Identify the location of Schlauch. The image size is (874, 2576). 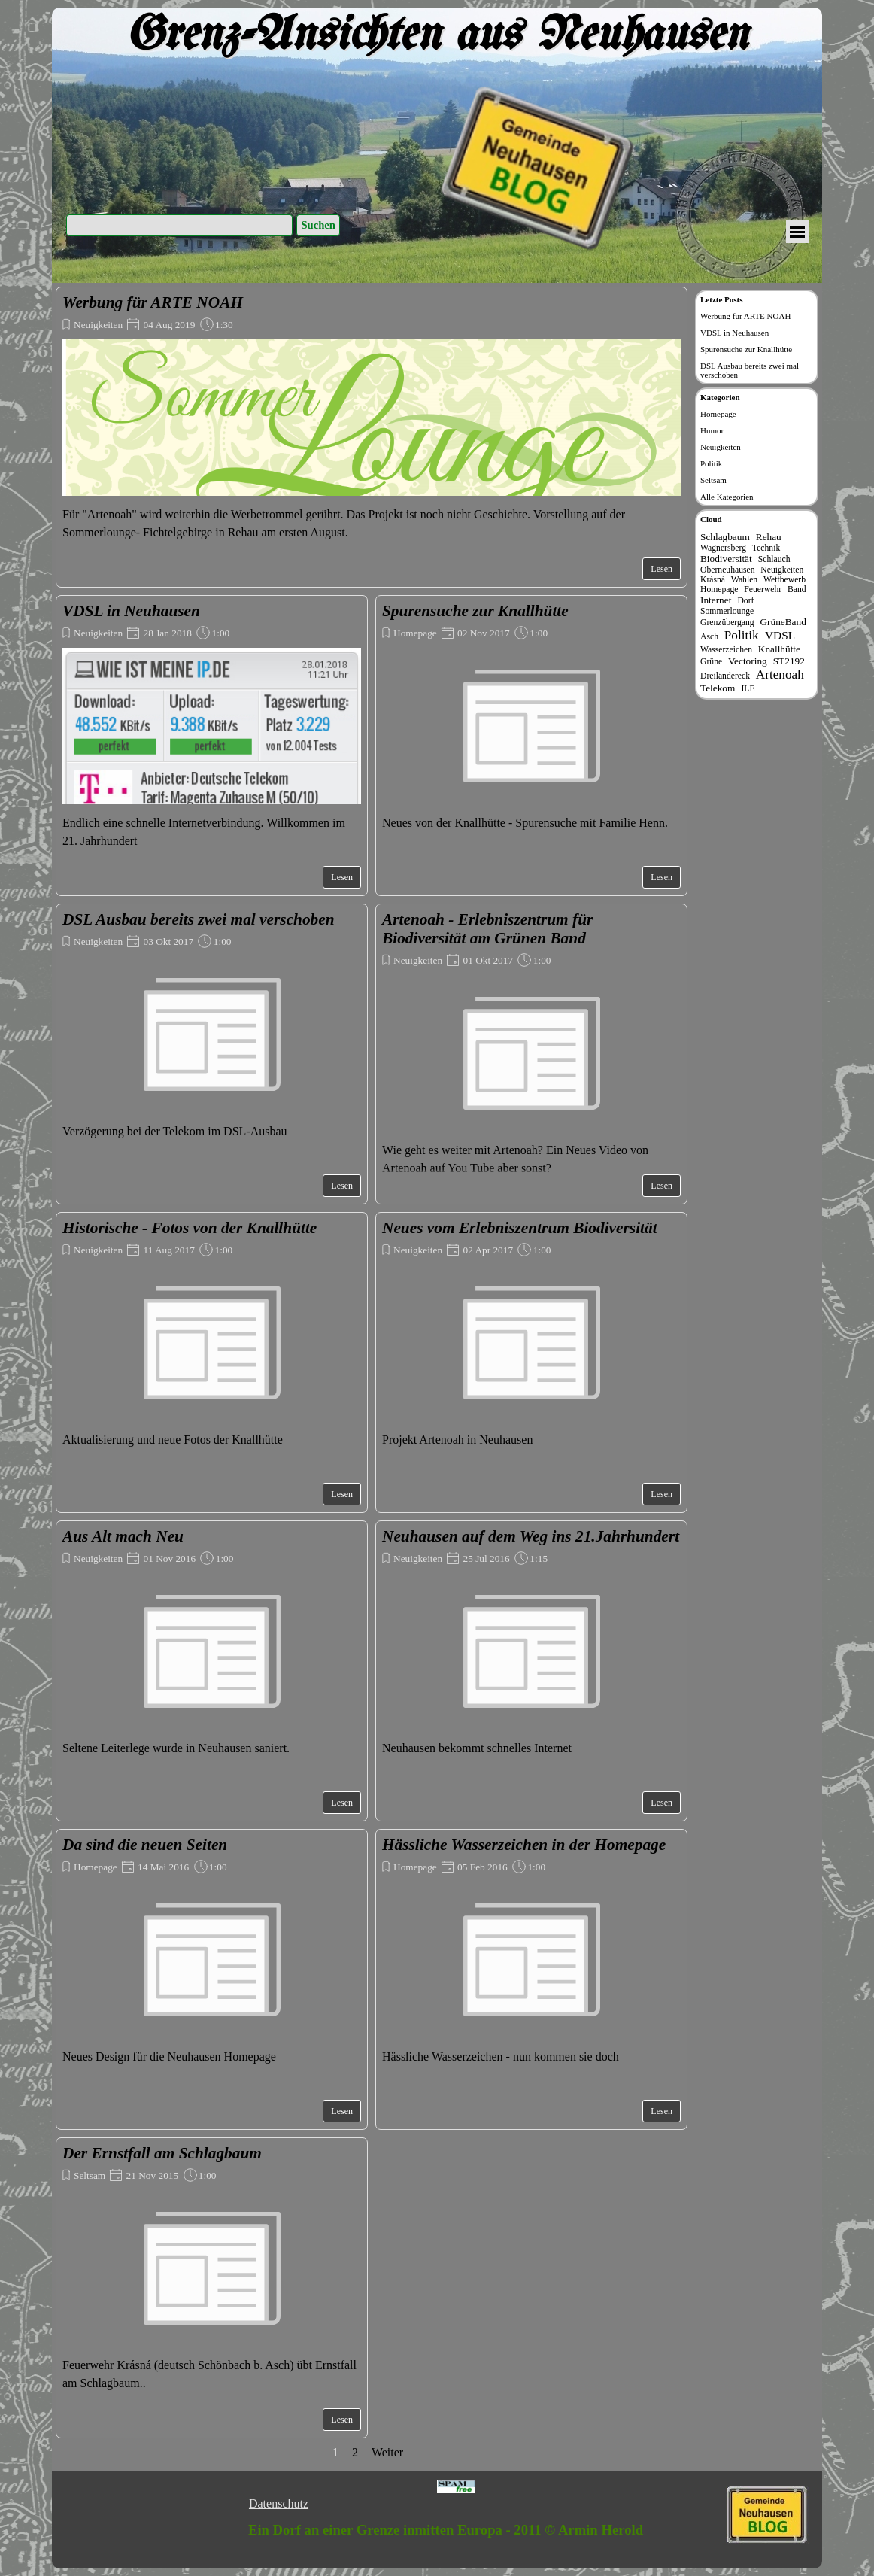
(774, 559).